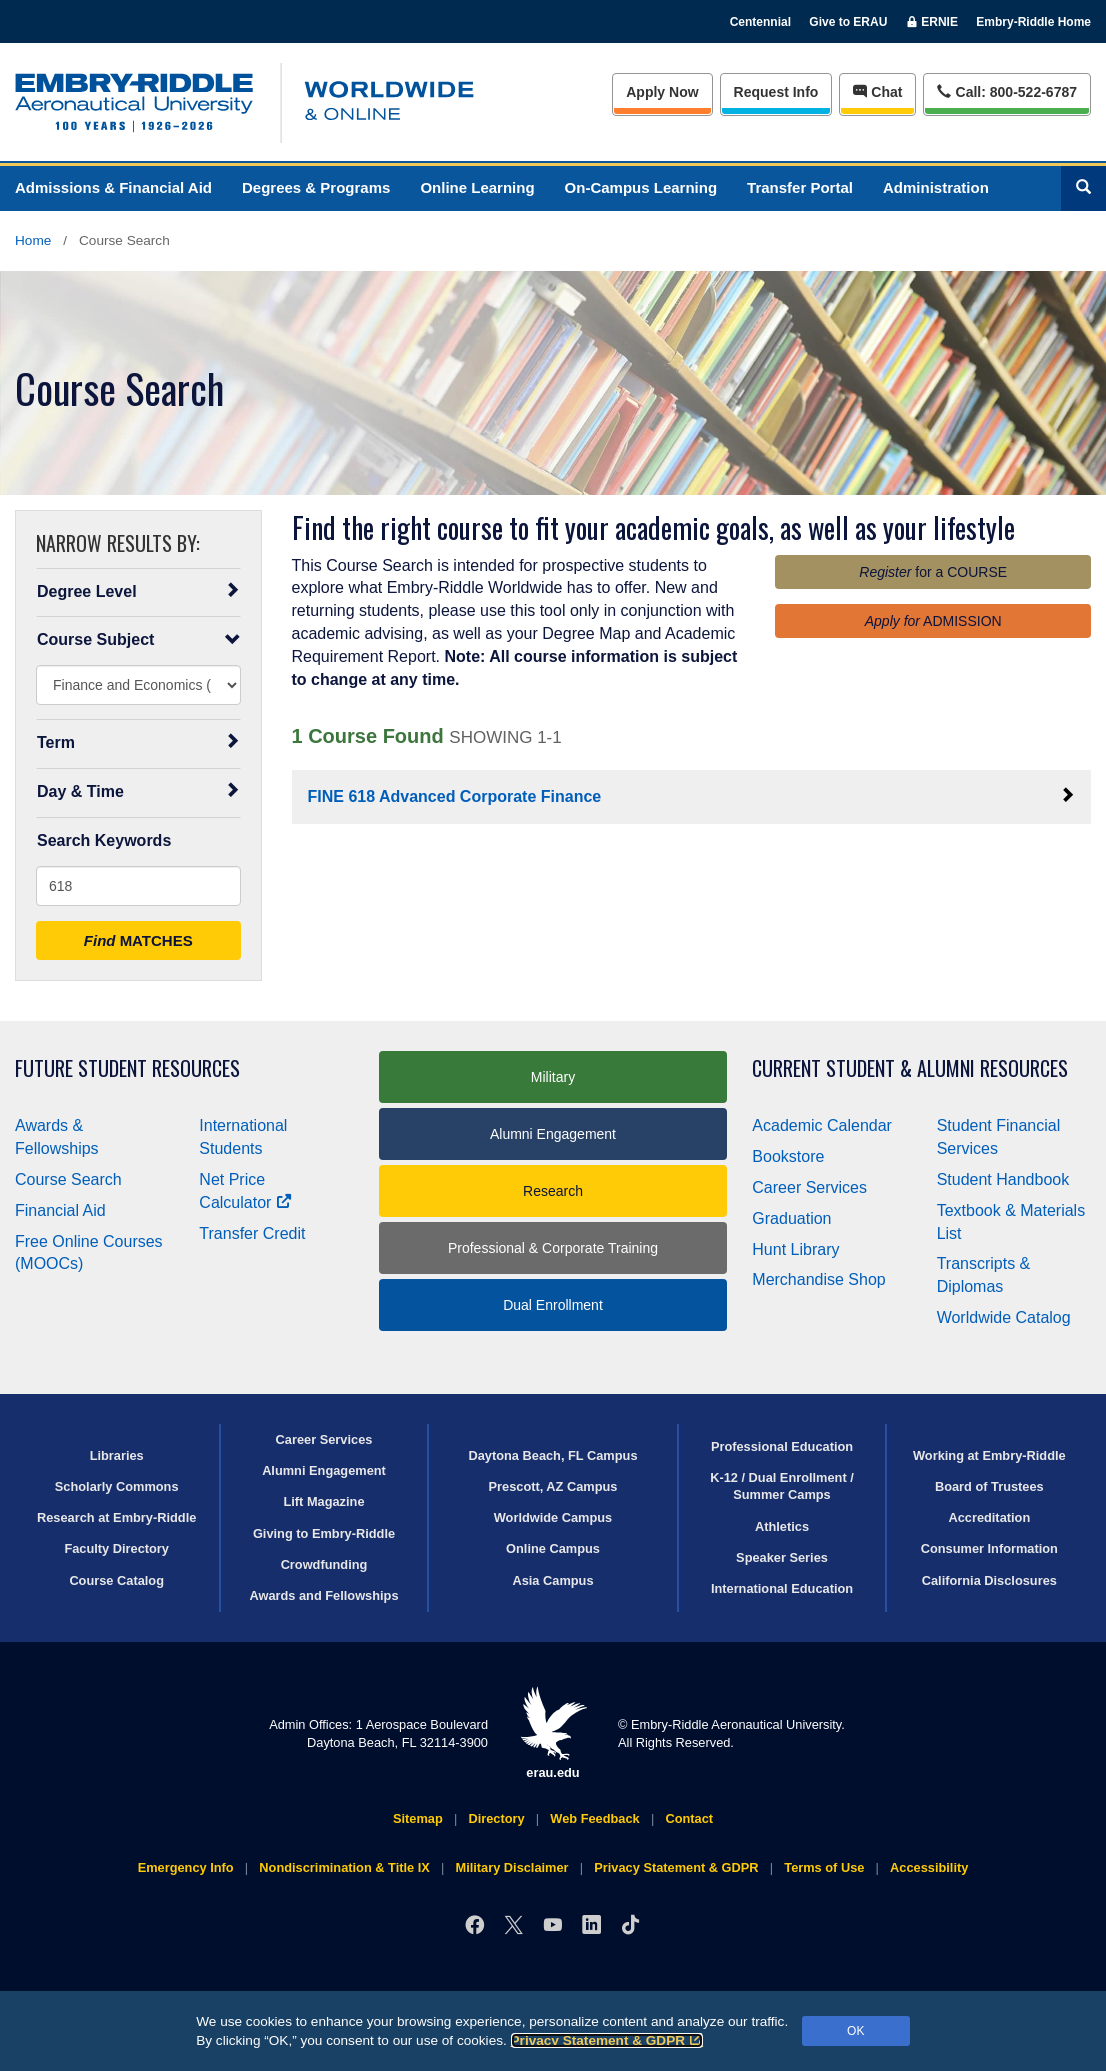 Image resolution: width=1106 pixels, height=2071 pixels. What do you see at coordinates (800, 187) in the screenshot?
I see `Transfer Portal` at bounding box center [800, 187].